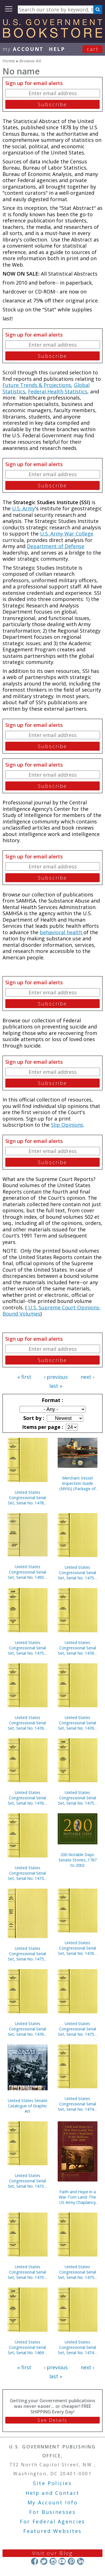 This screenshot has width=105, height=2576. I want to click on See Details, so click(52, 2420).